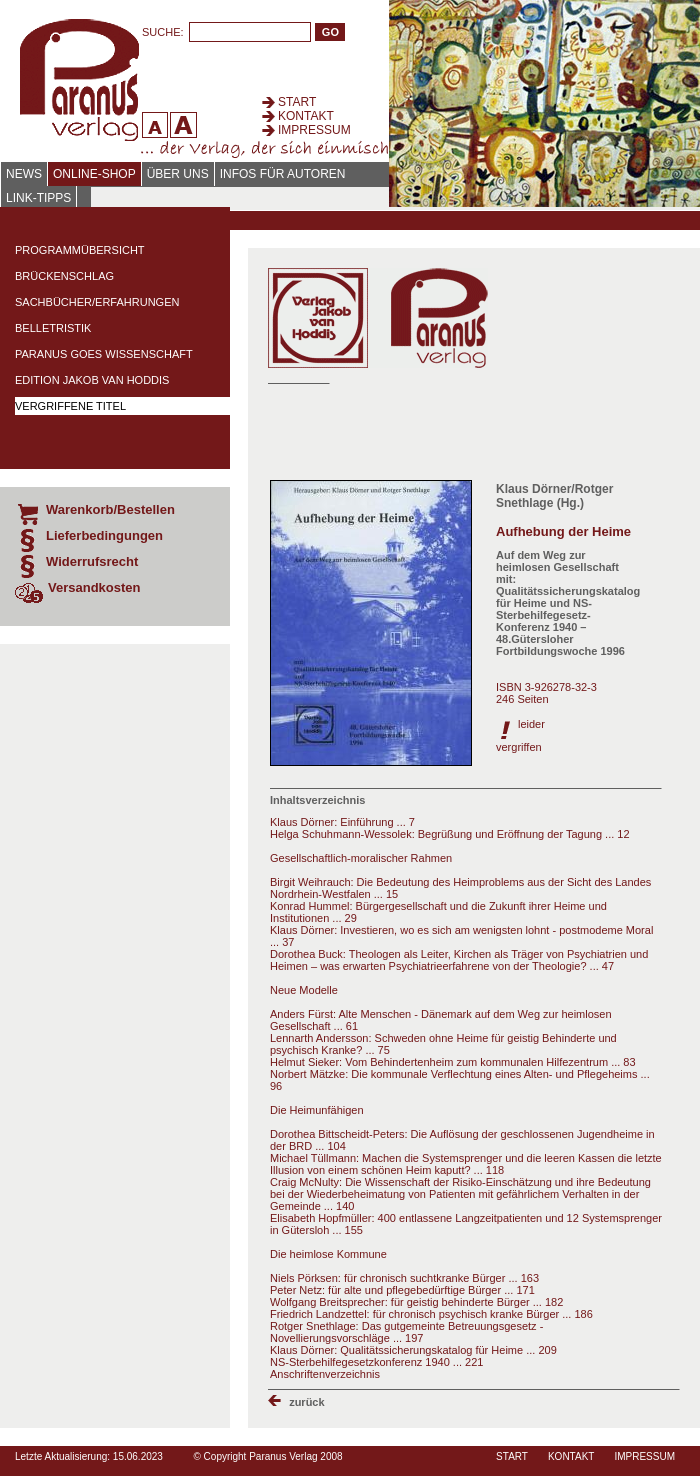  Describe the element at coordinates (92, 380) in the screenshot. I see `Edition Jakob van Hoddis` at that location.